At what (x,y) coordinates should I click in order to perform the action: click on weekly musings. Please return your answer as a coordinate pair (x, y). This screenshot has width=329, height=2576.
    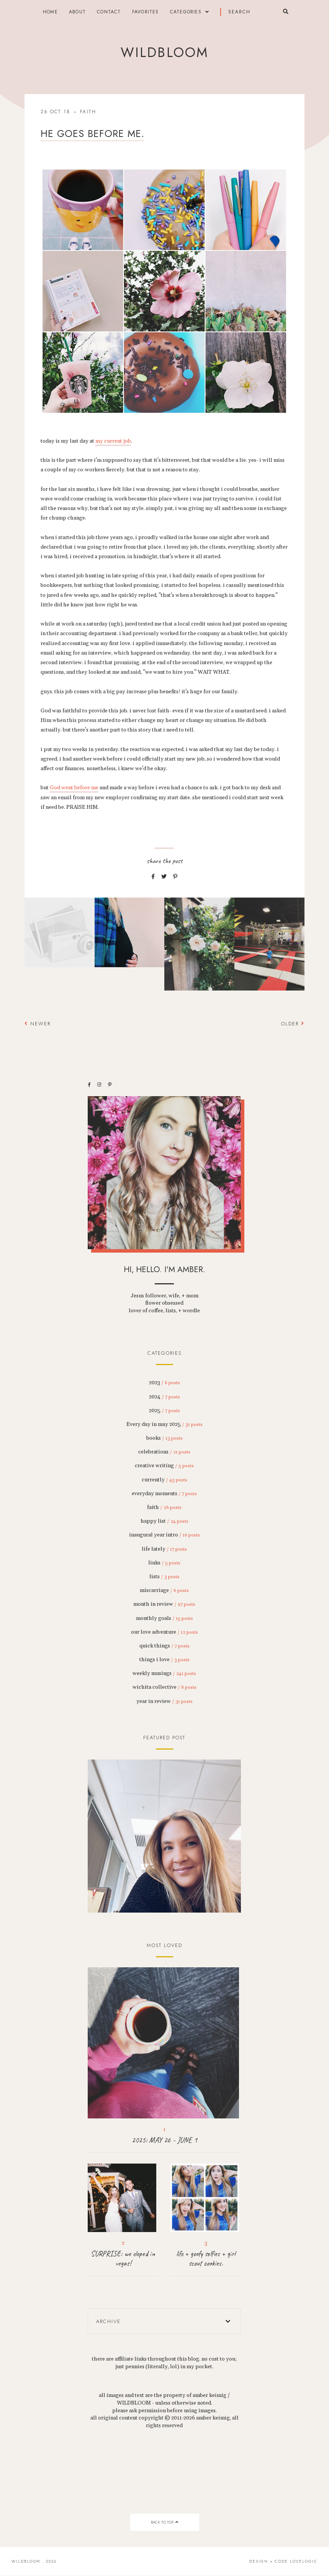
    Looking at the image, I should click on (164, 1673).